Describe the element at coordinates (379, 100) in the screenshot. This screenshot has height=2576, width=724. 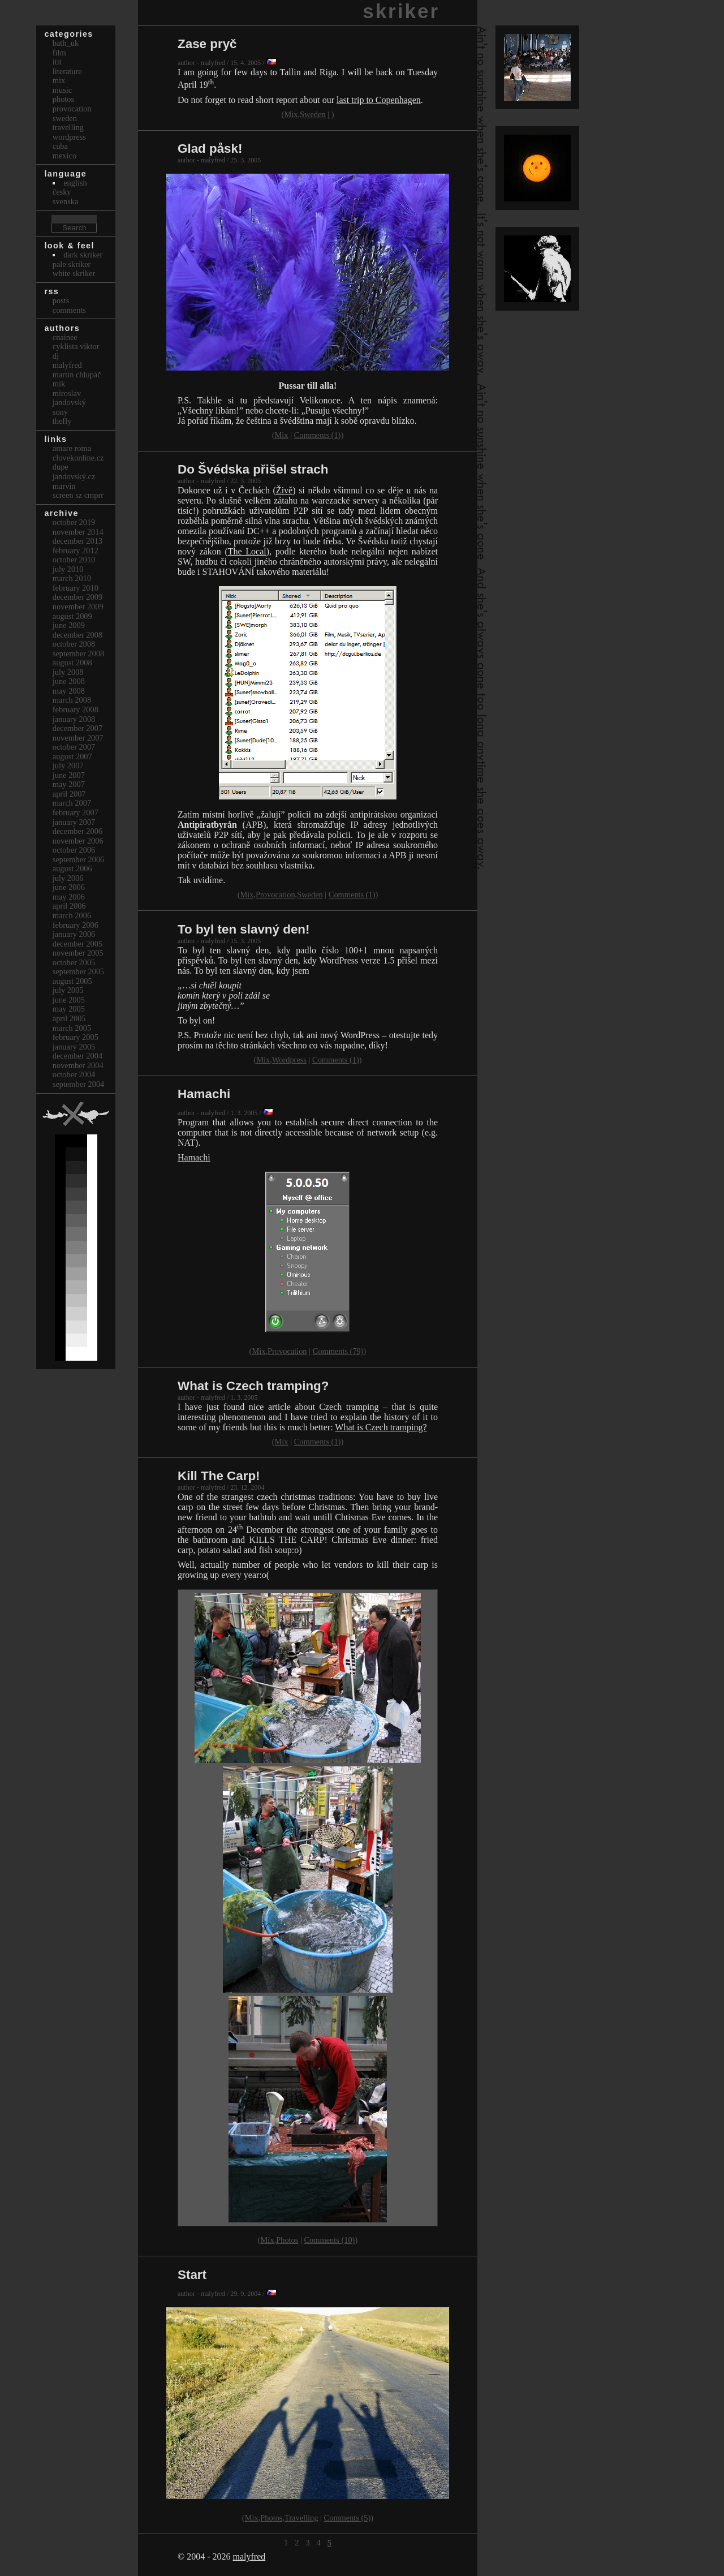
I see `last trip to Copenhagen` at that location.